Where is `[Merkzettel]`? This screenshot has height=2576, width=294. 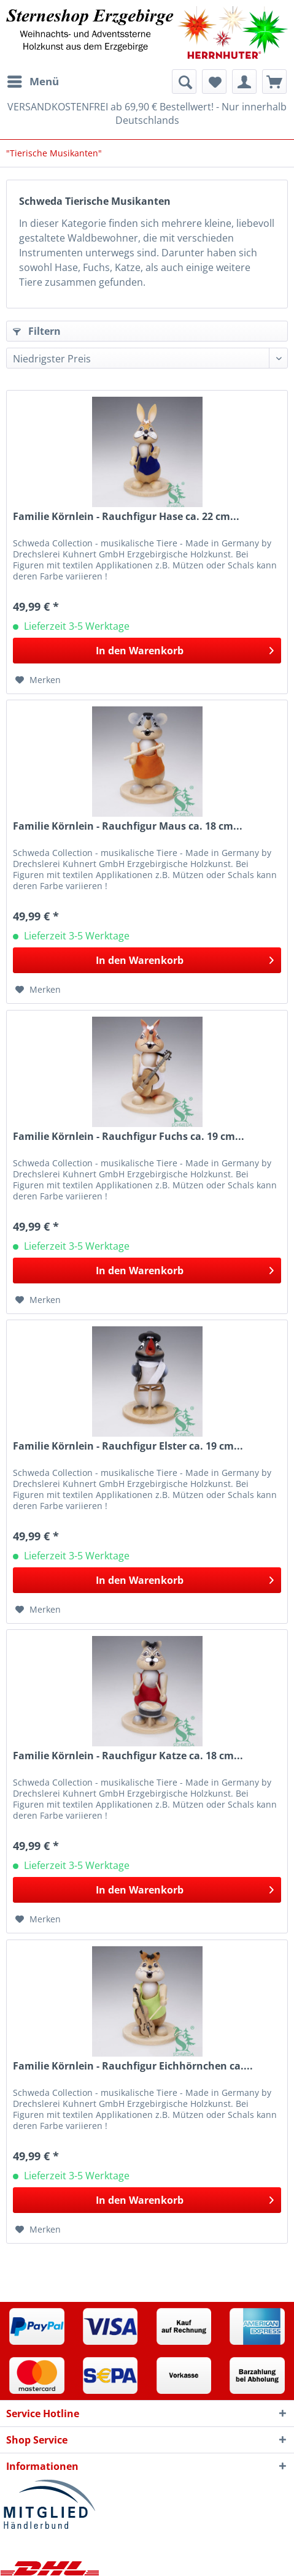
[Merkzettel] is located at coordinates (214, 81).